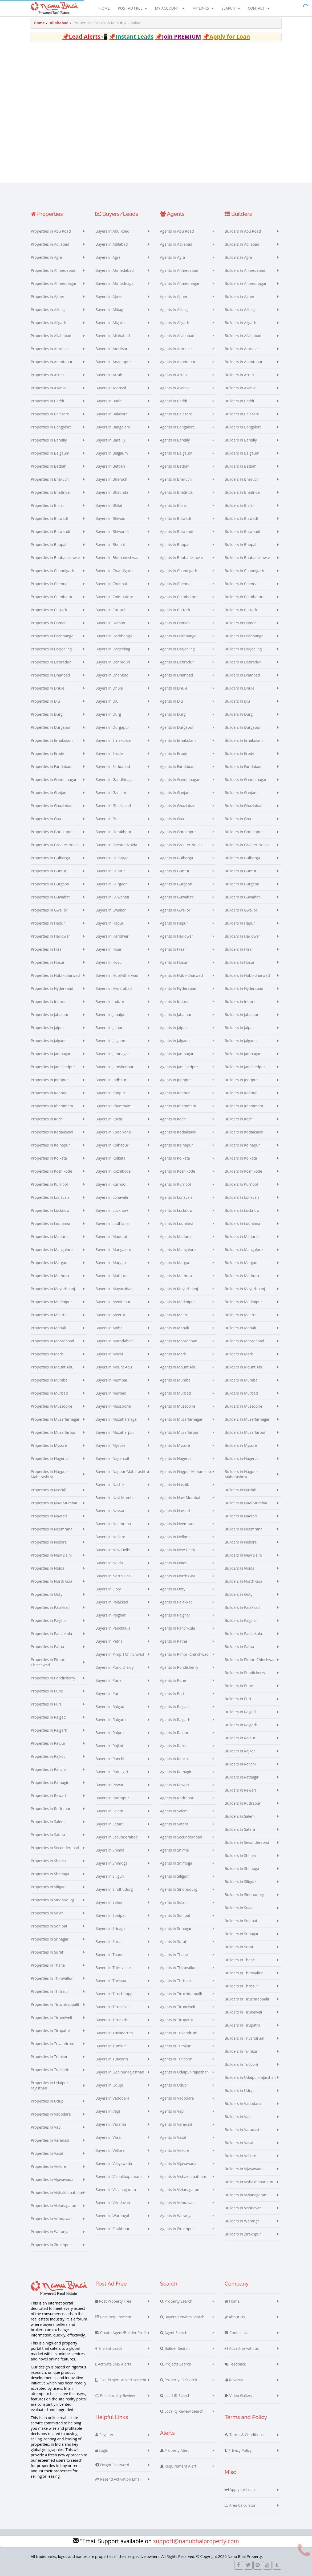 The image size is (312, 2576). I want to click on Properties in Bareilly, so click(49, 440).